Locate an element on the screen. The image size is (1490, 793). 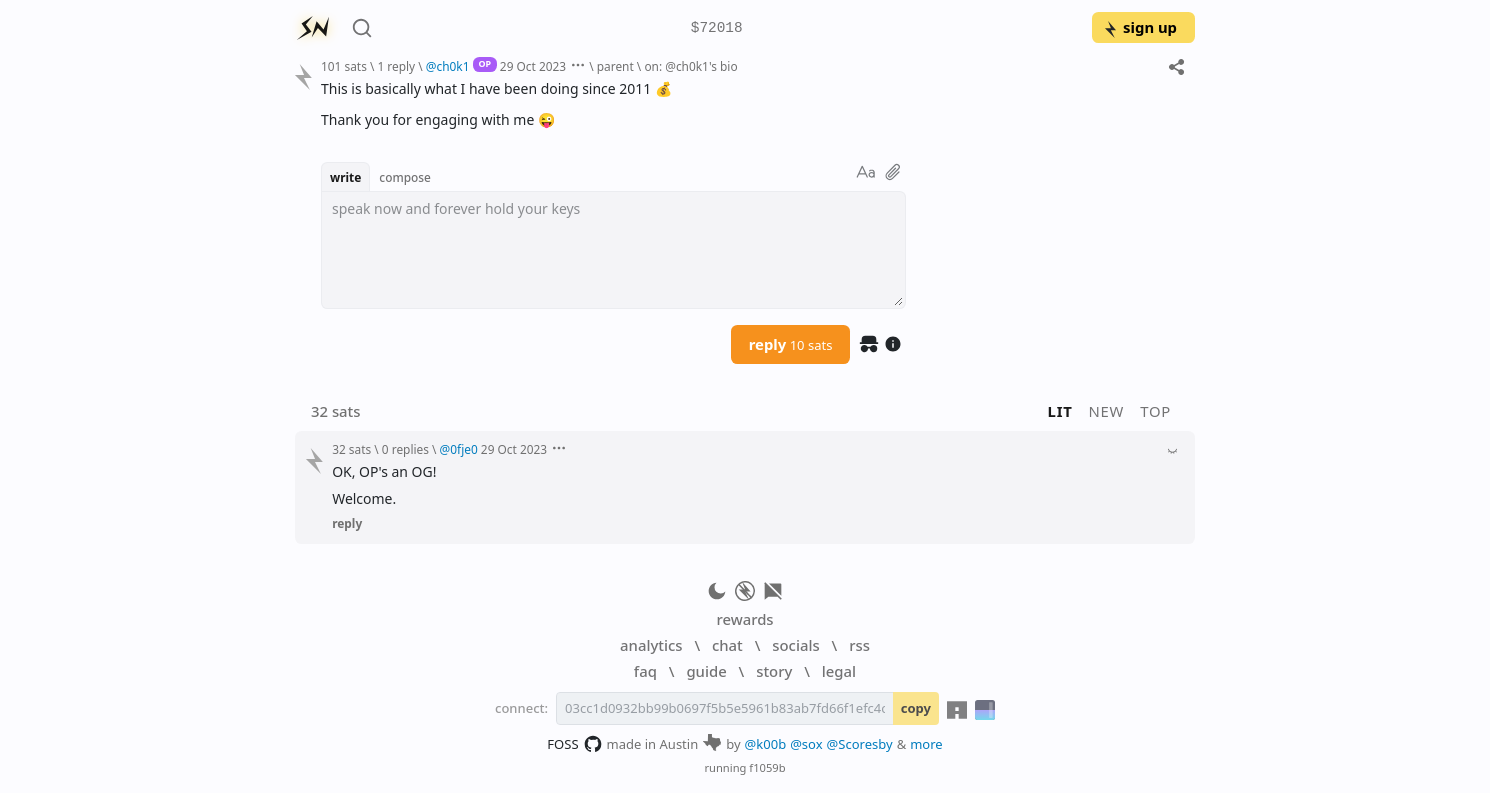
analytics is located at coordinates (651, 645).